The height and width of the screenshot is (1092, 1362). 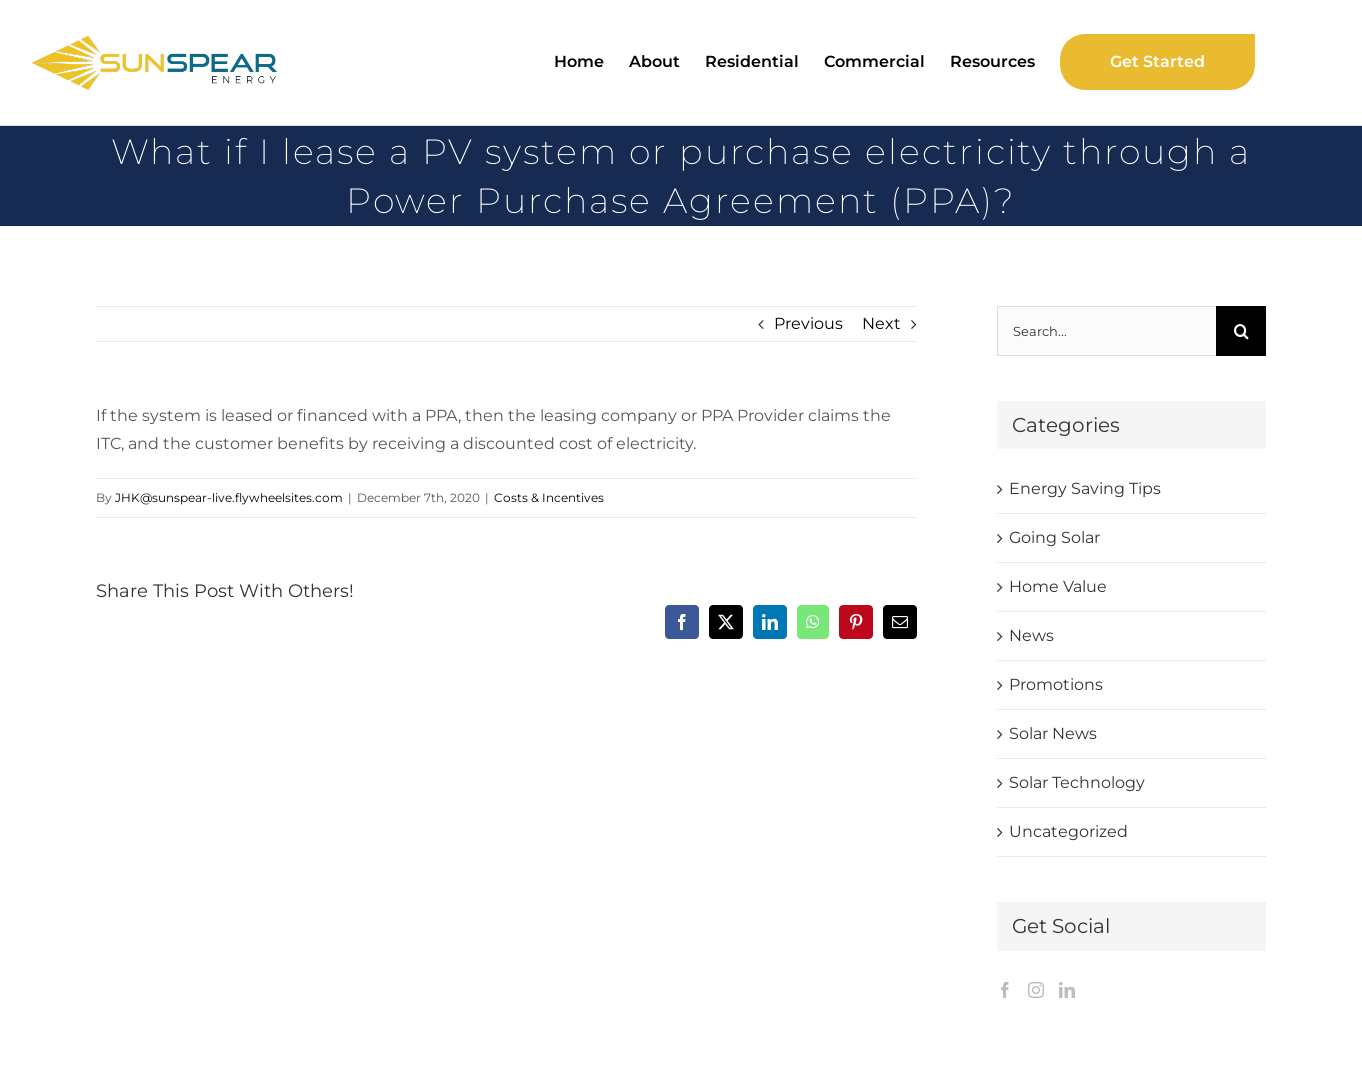 What do you see at coordinates (1053, 733) in the screenshot?
I see `Solar News` at bounding box center [1053, 733].